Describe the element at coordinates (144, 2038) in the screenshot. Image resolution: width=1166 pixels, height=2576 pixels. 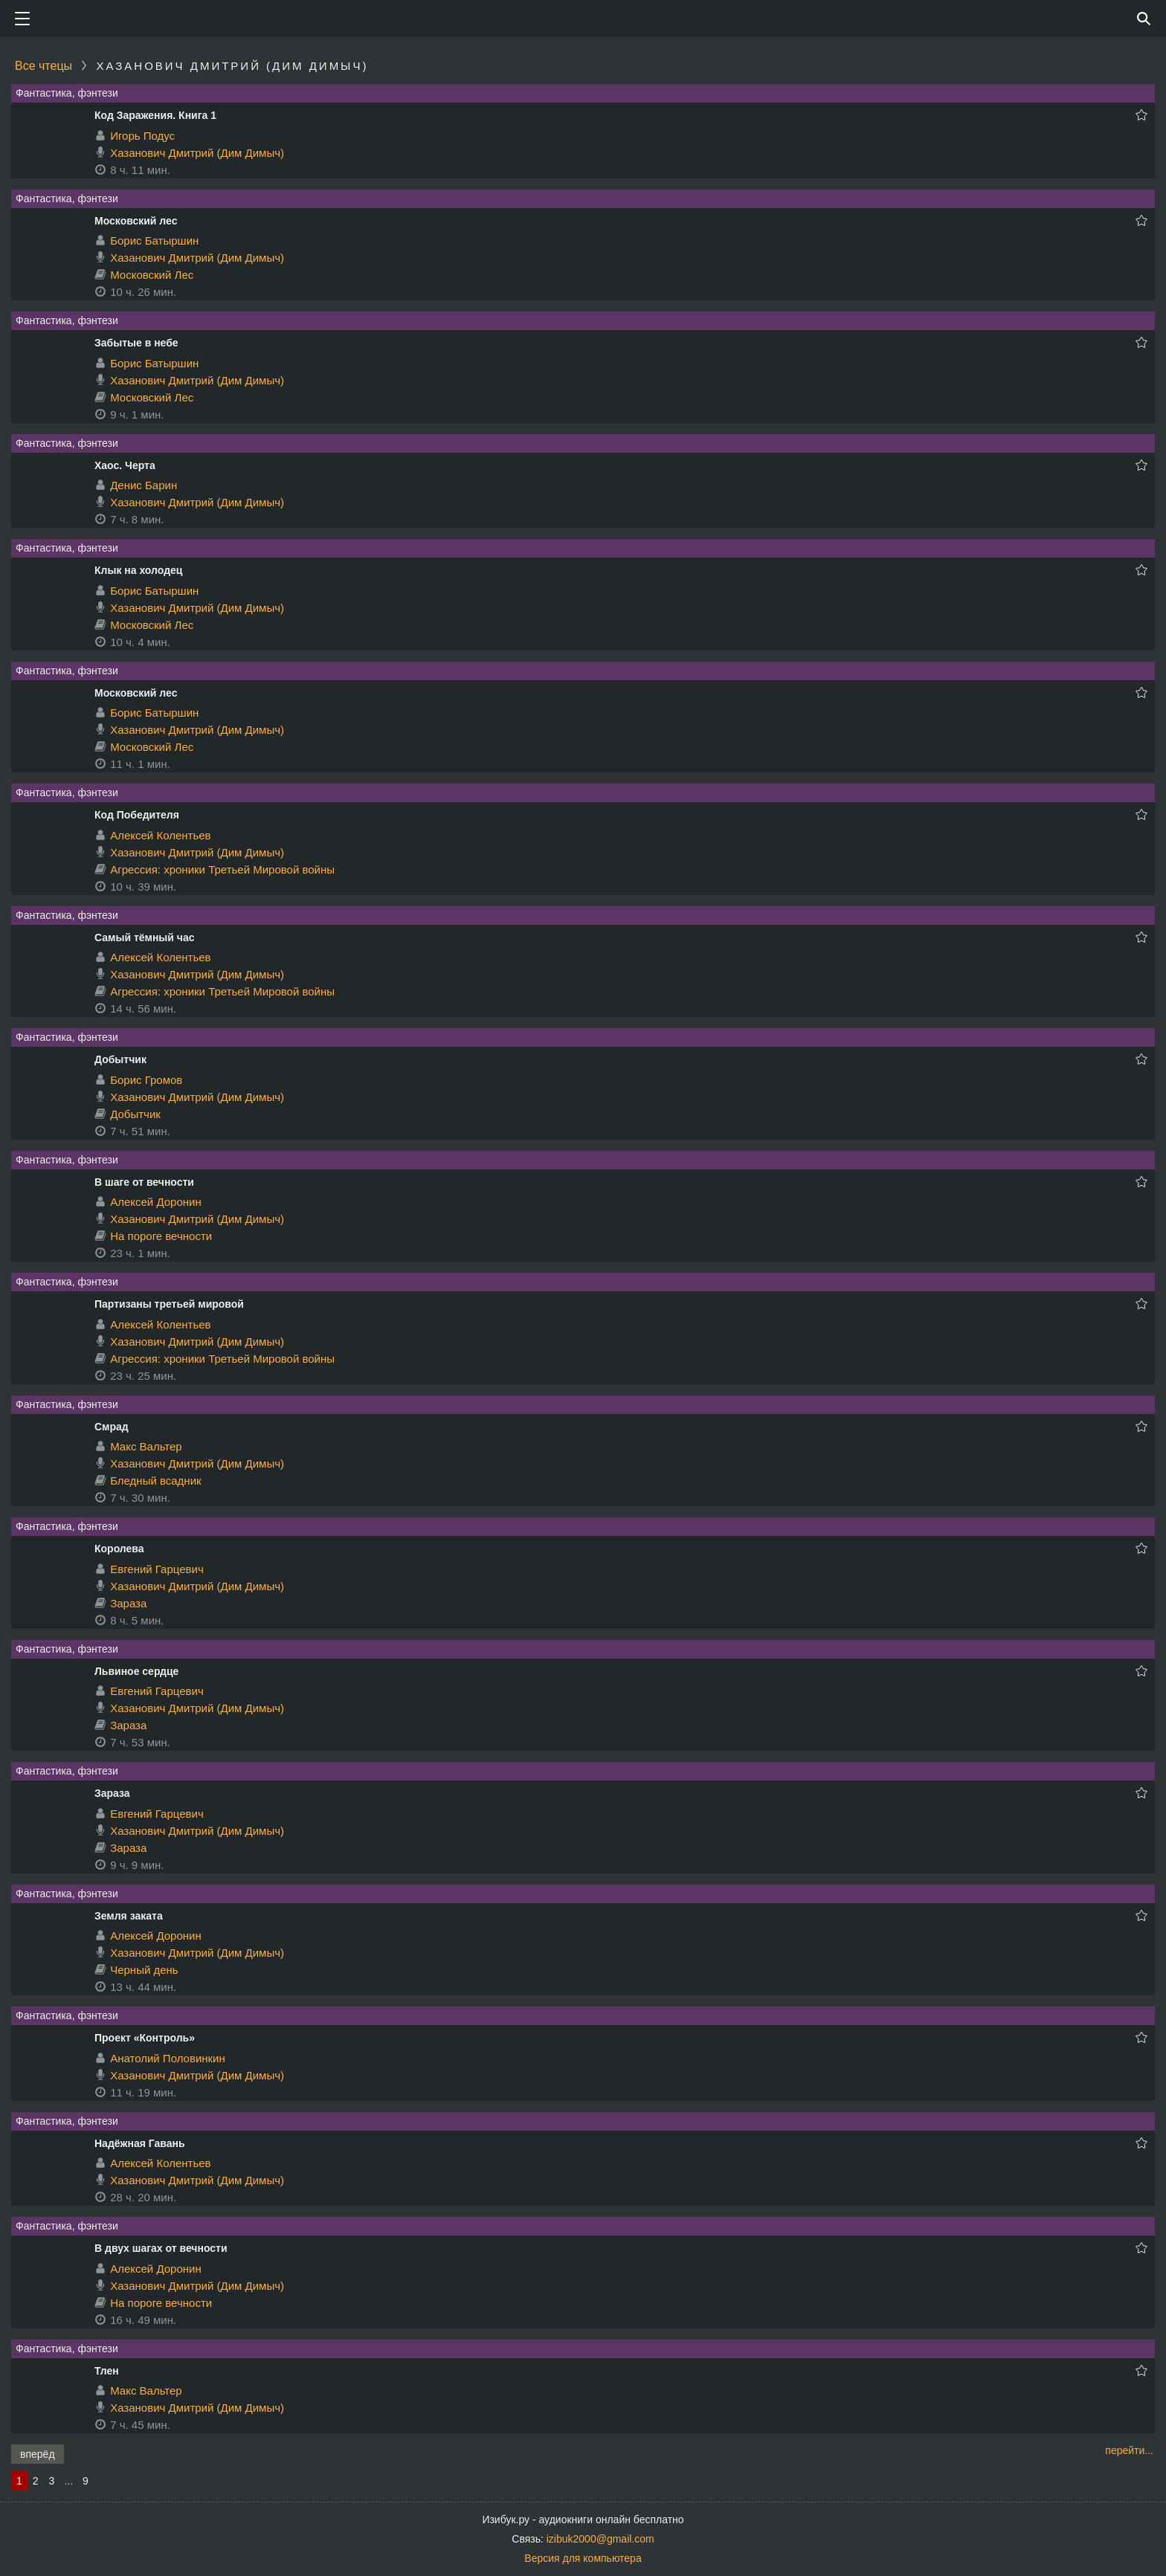
I see `Проект «Контроль»` at that location.